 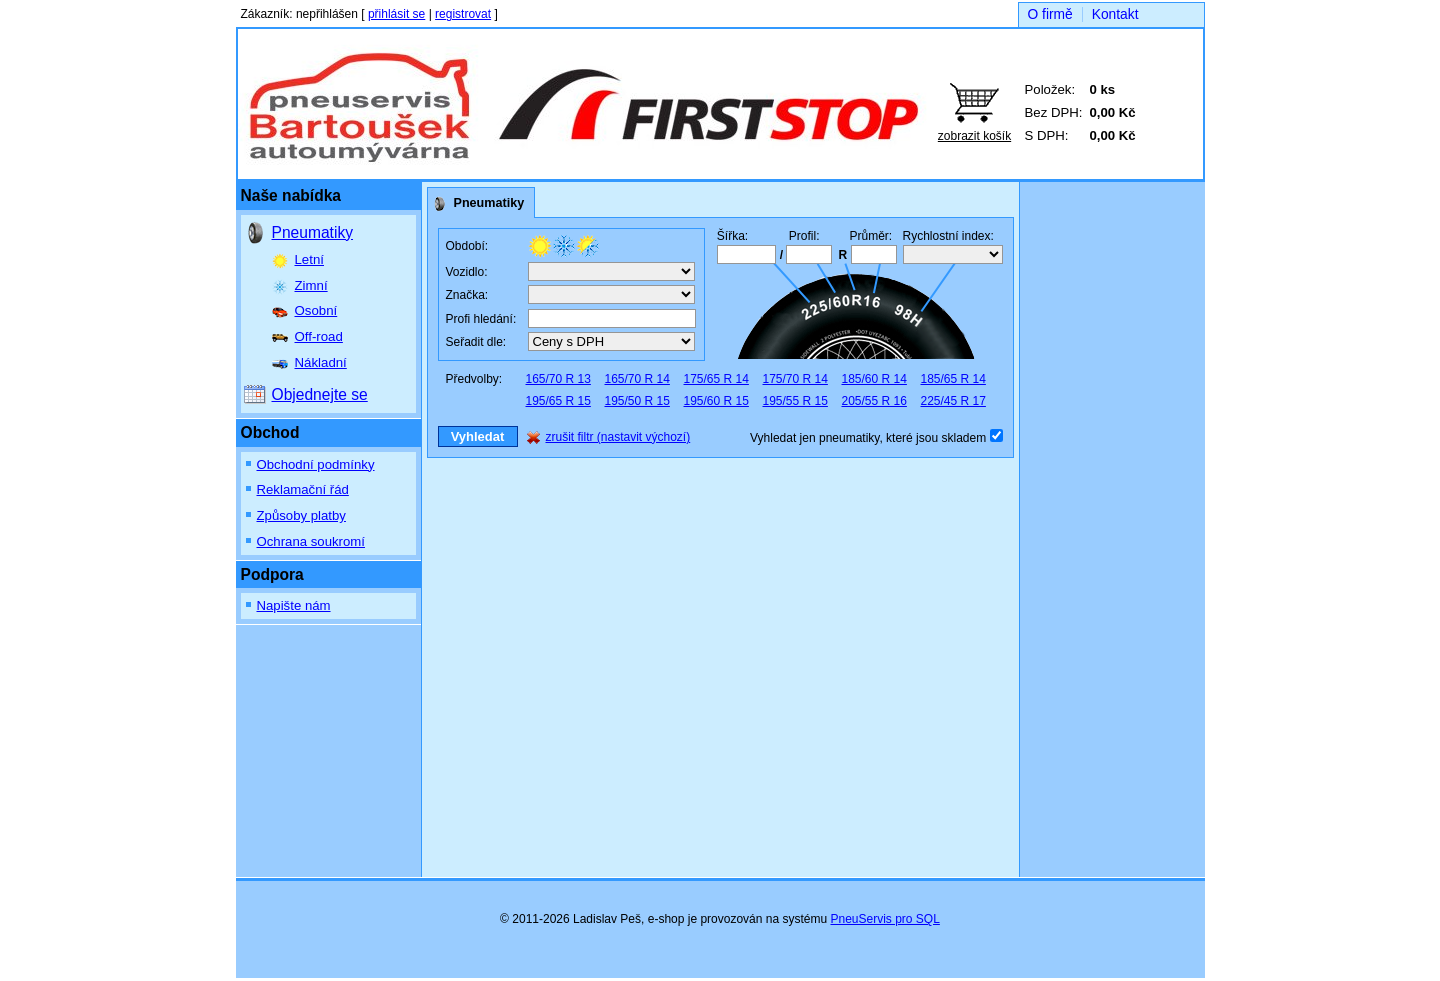 I want to click on Kontakt, so click(x=1115, y=14).